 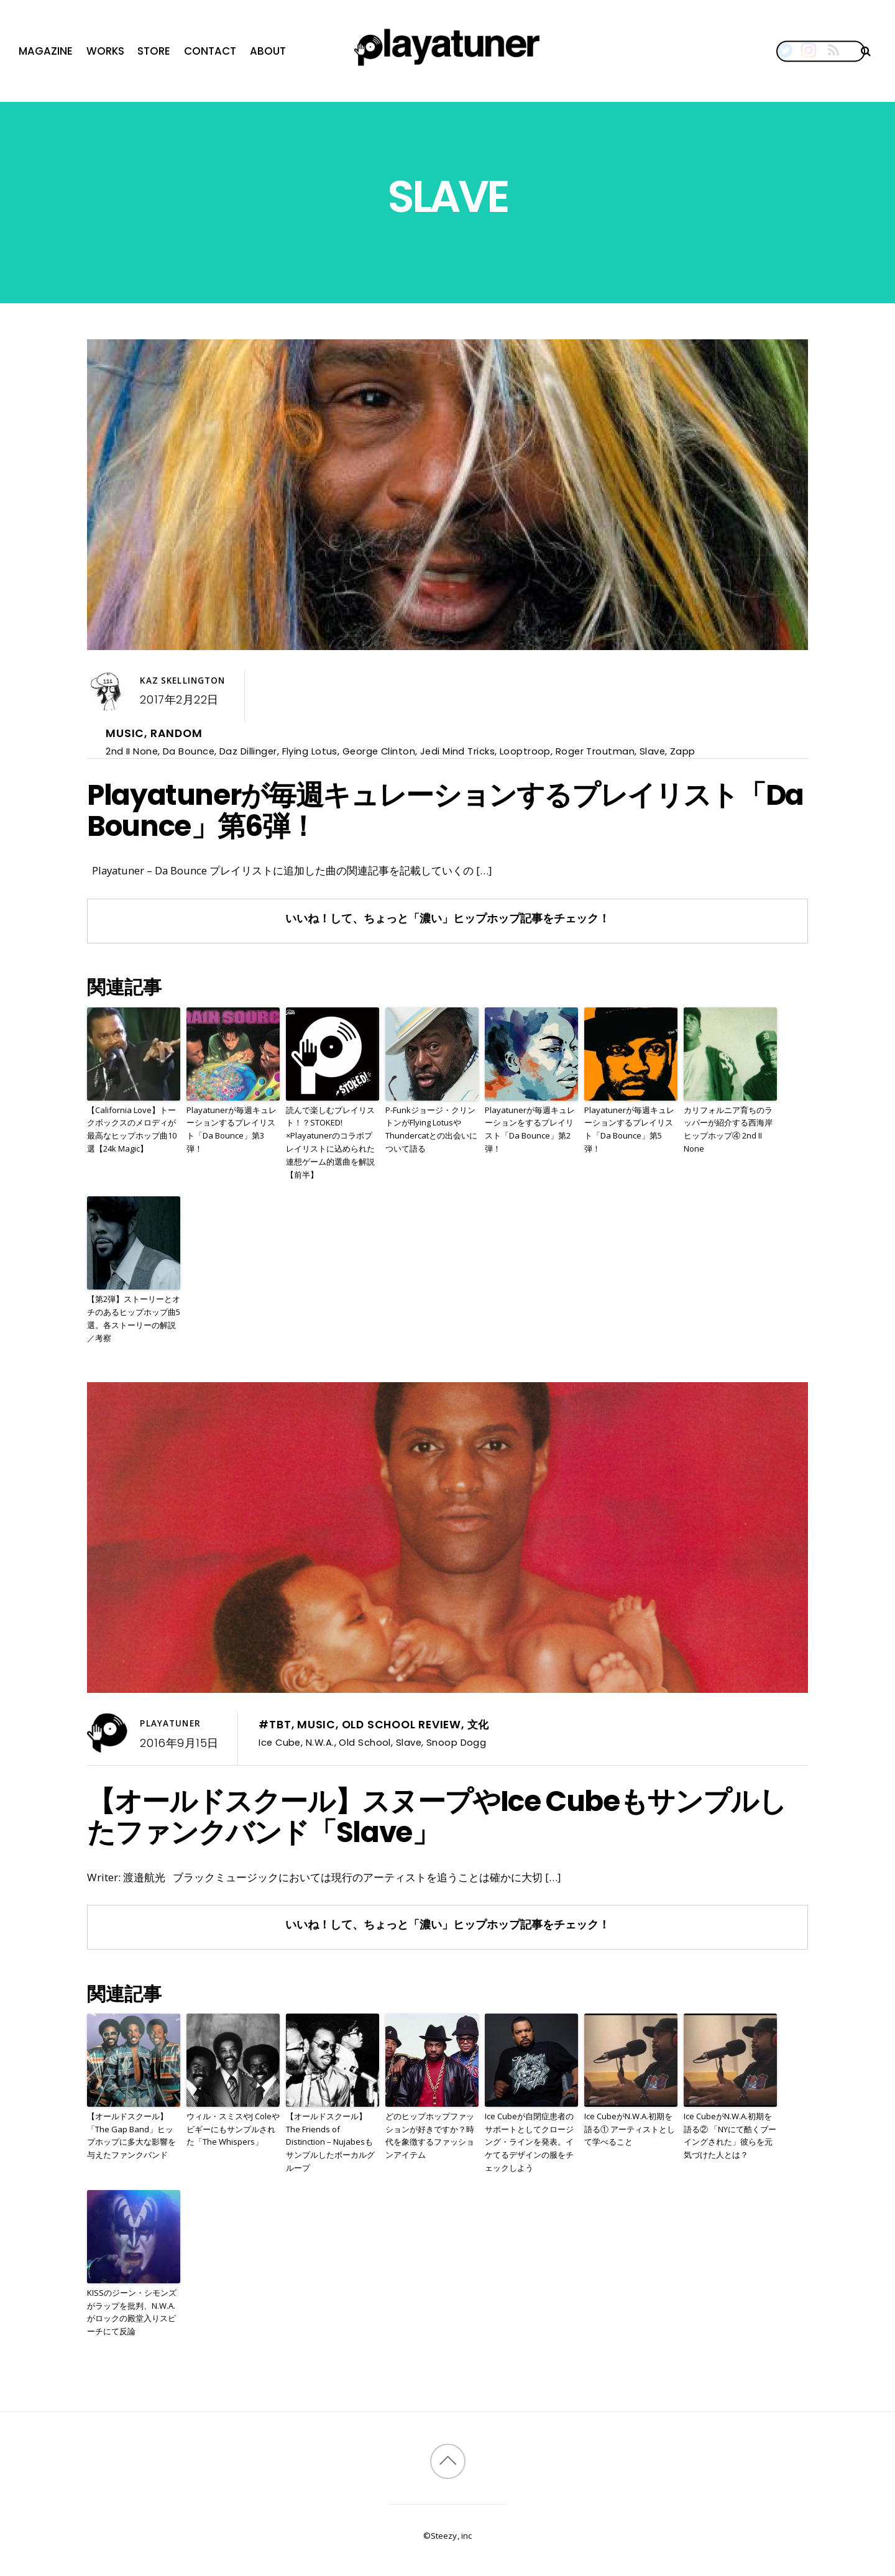 I want to click on カリフォルニア育ちのラッパーが紹介する西海岸ヒップホップ④ 2nd II None, so click(x=728, y=1129).